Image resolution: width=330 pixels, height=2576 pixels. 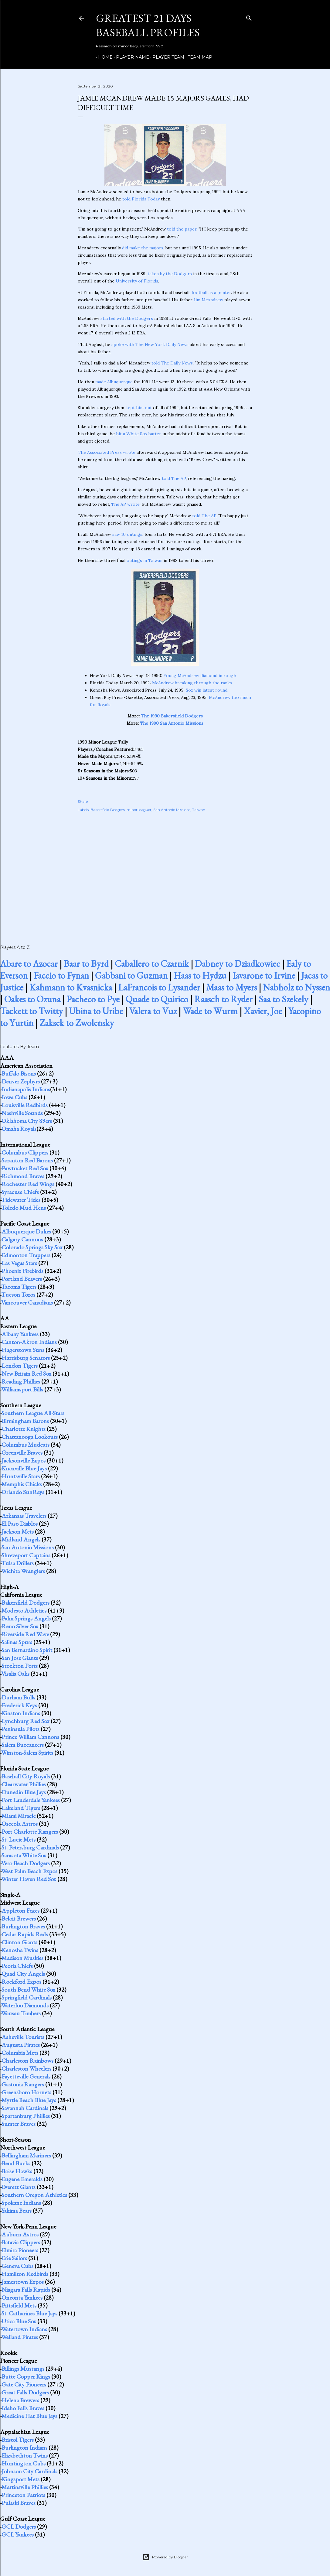 I want to click on did make the majors, so click(x=142, y=248).